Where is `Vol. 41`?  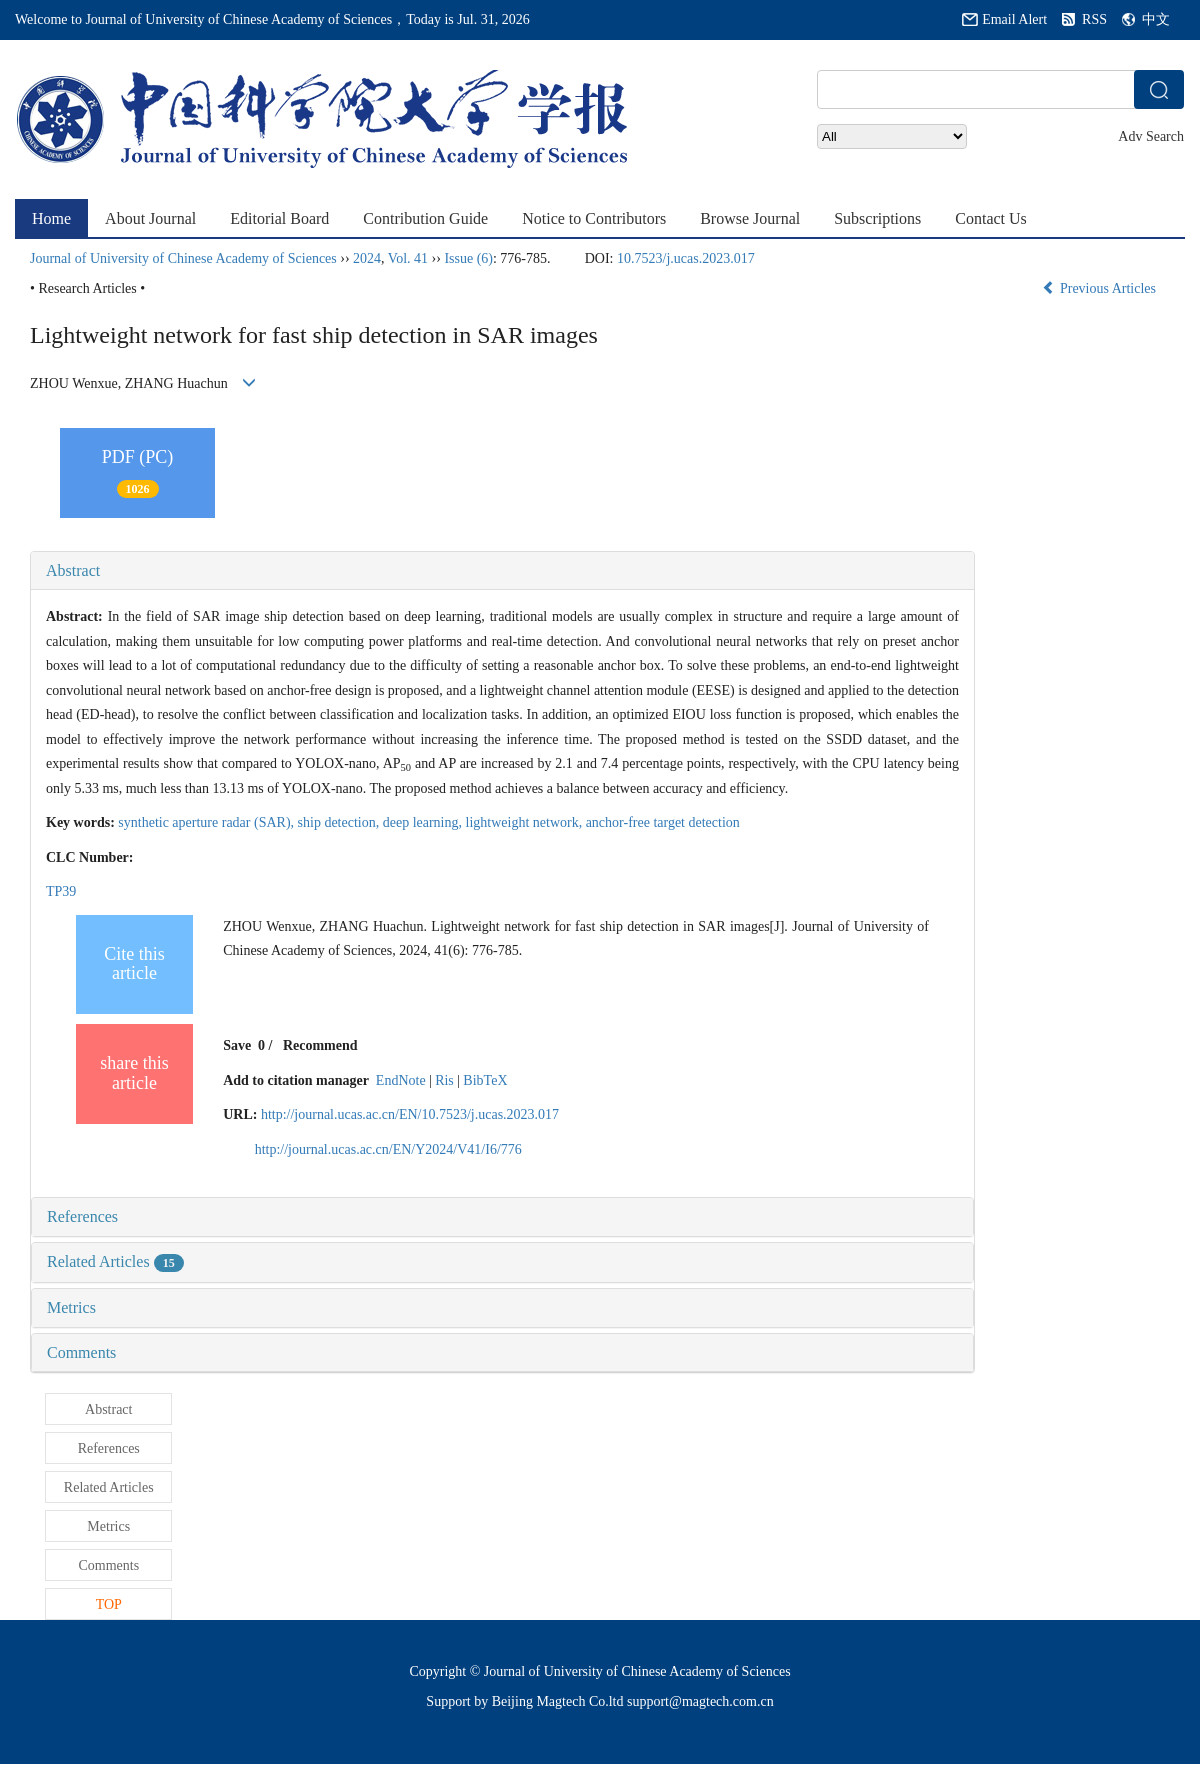 Vol. 41 is located at coordinates (408, 258).